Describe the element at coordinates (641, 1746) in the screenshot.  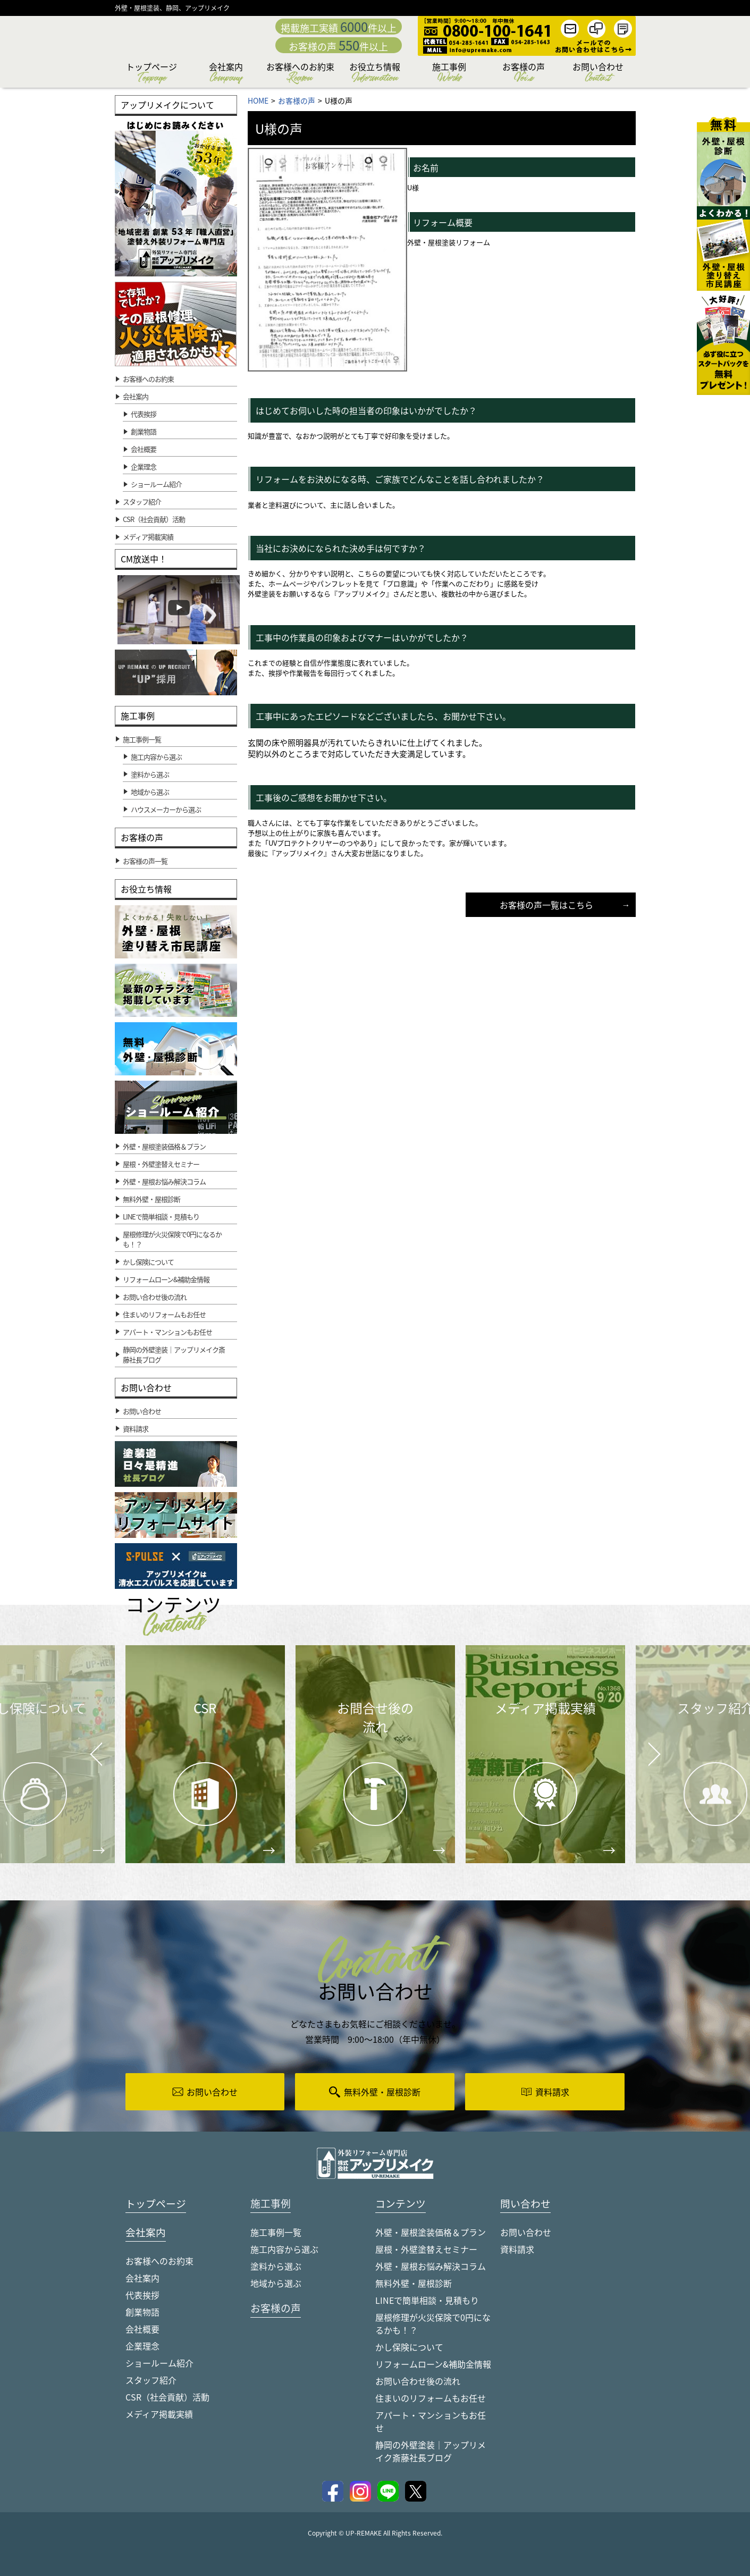
I see `Next` at that location.